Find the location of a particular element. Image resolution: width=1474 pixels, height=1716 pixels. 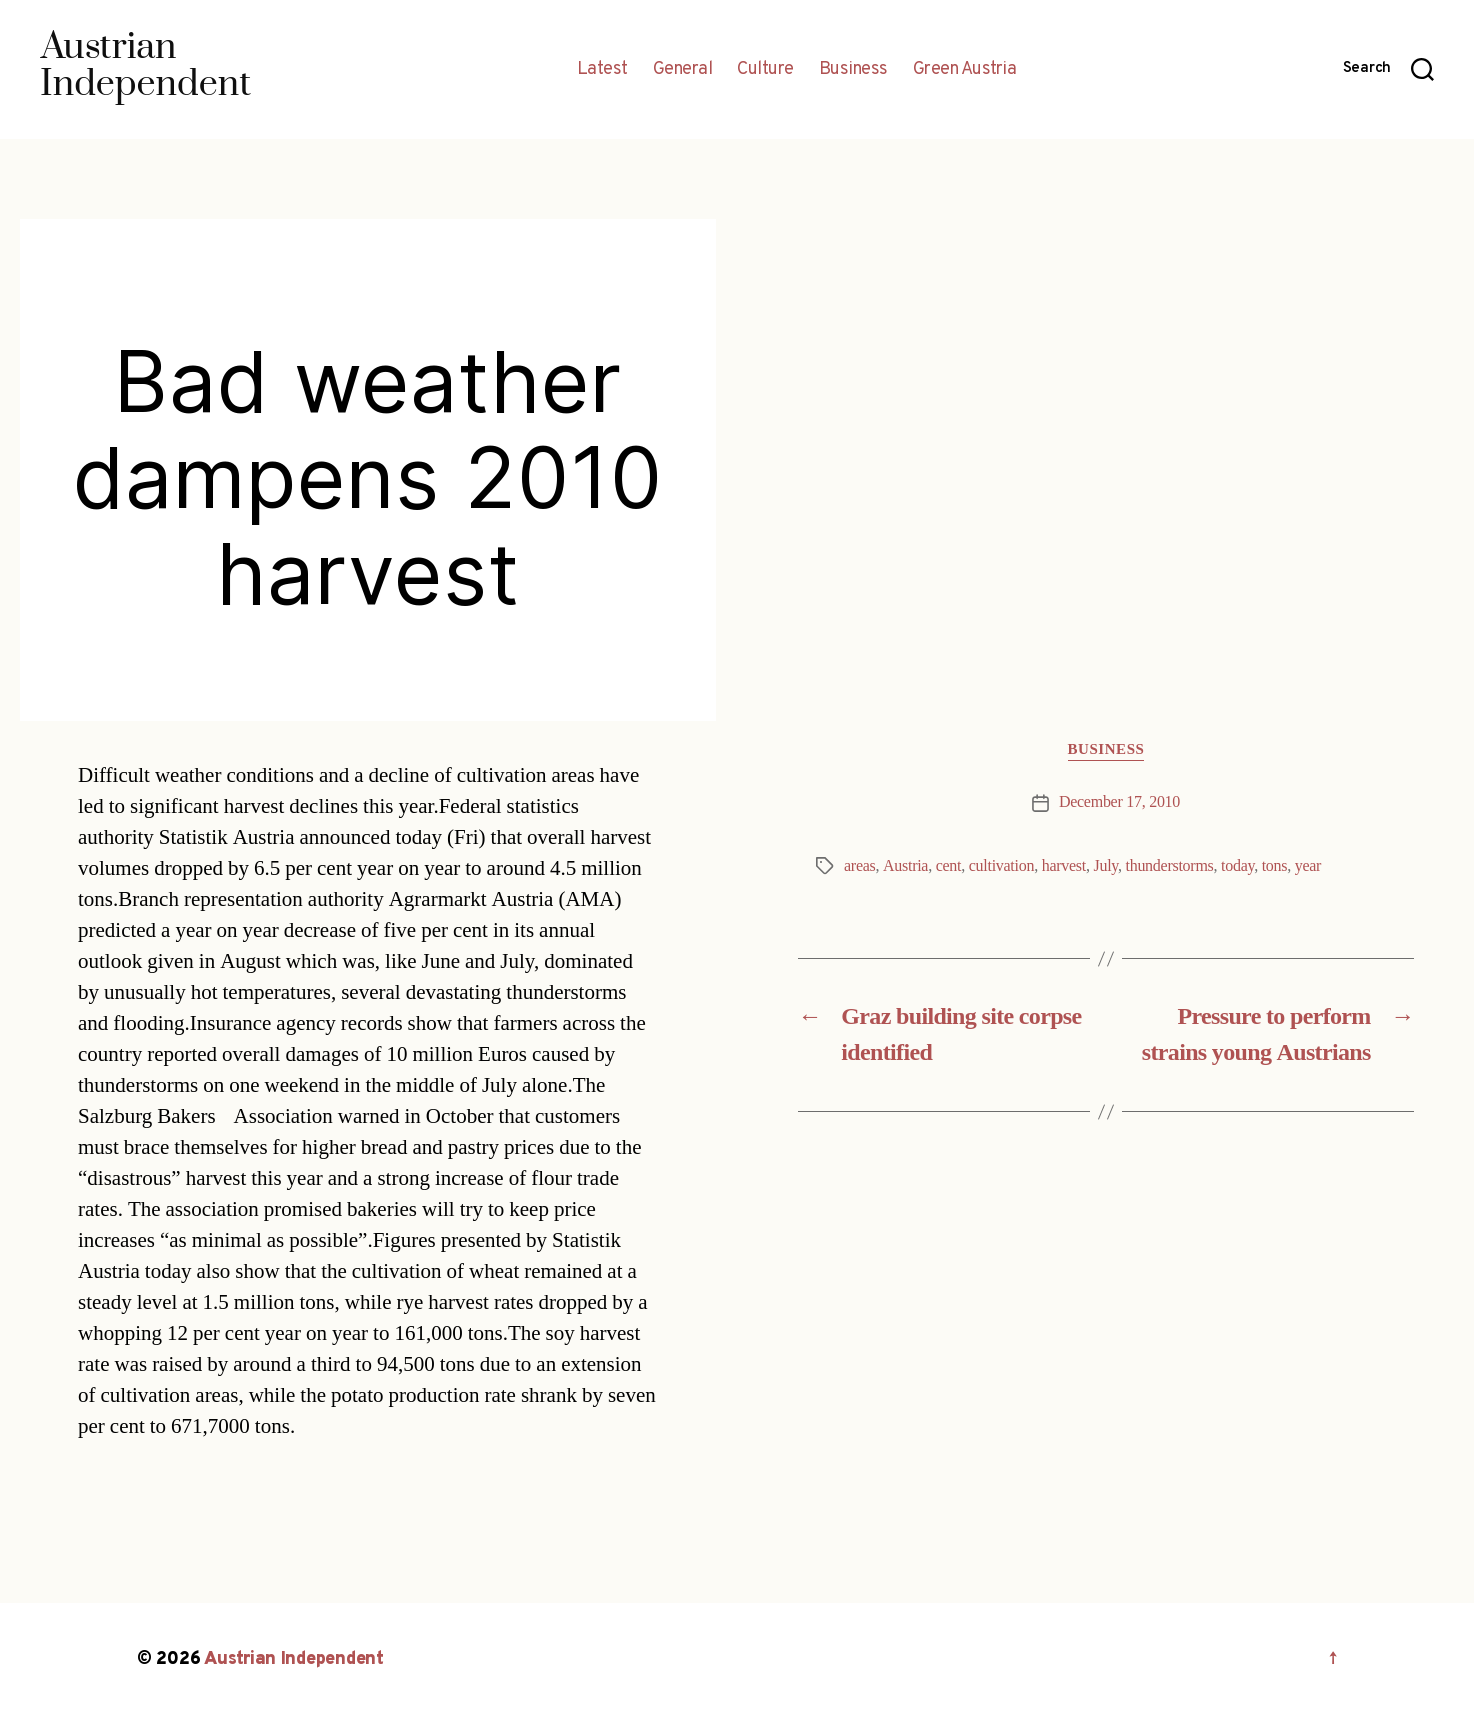

cultivation is located at coordinates (1001, 866).